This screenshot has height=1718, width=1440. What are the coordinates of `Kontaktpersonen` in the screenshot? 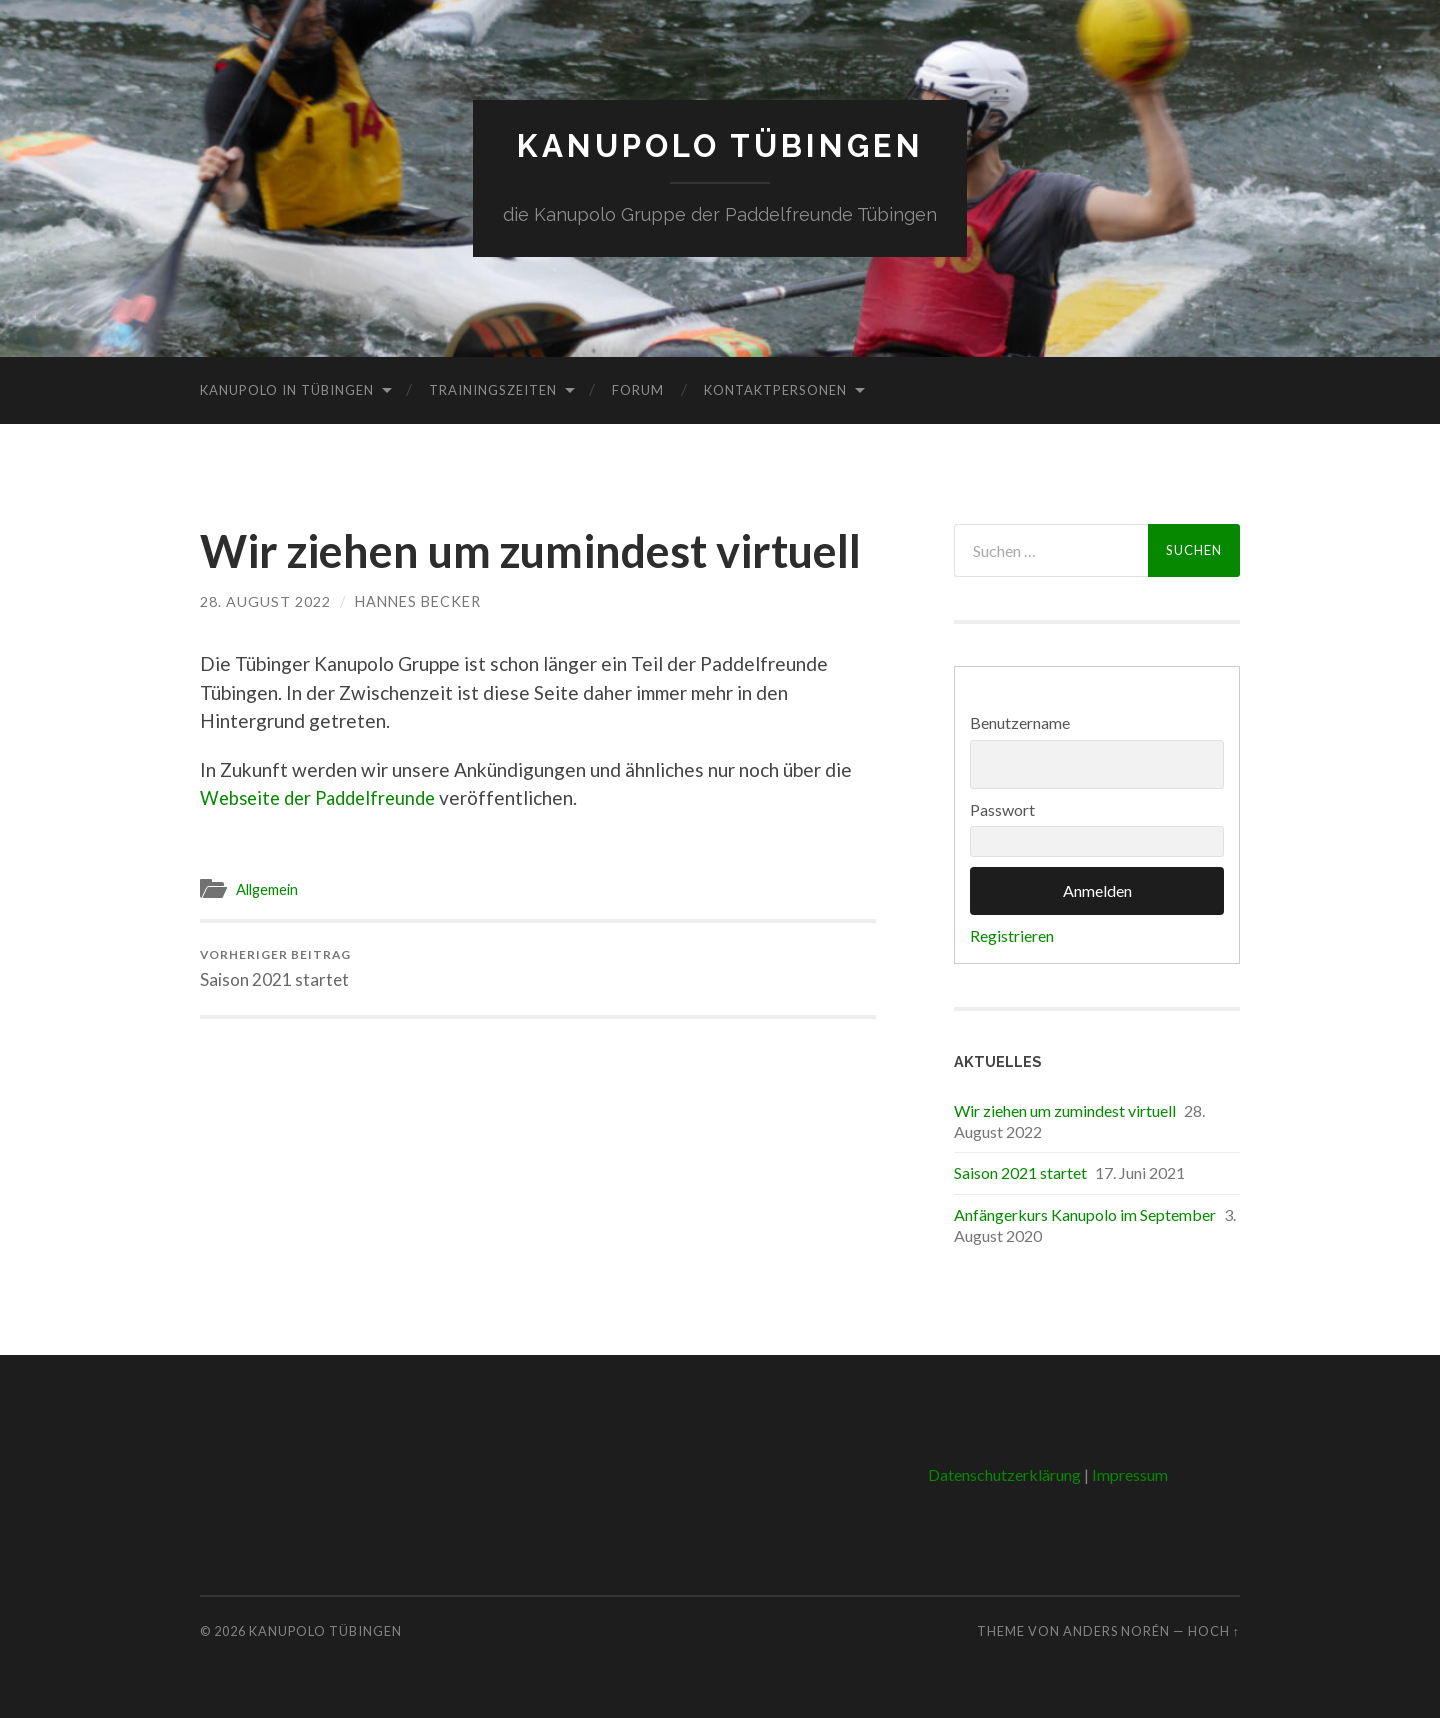 It's located at (775, 389).